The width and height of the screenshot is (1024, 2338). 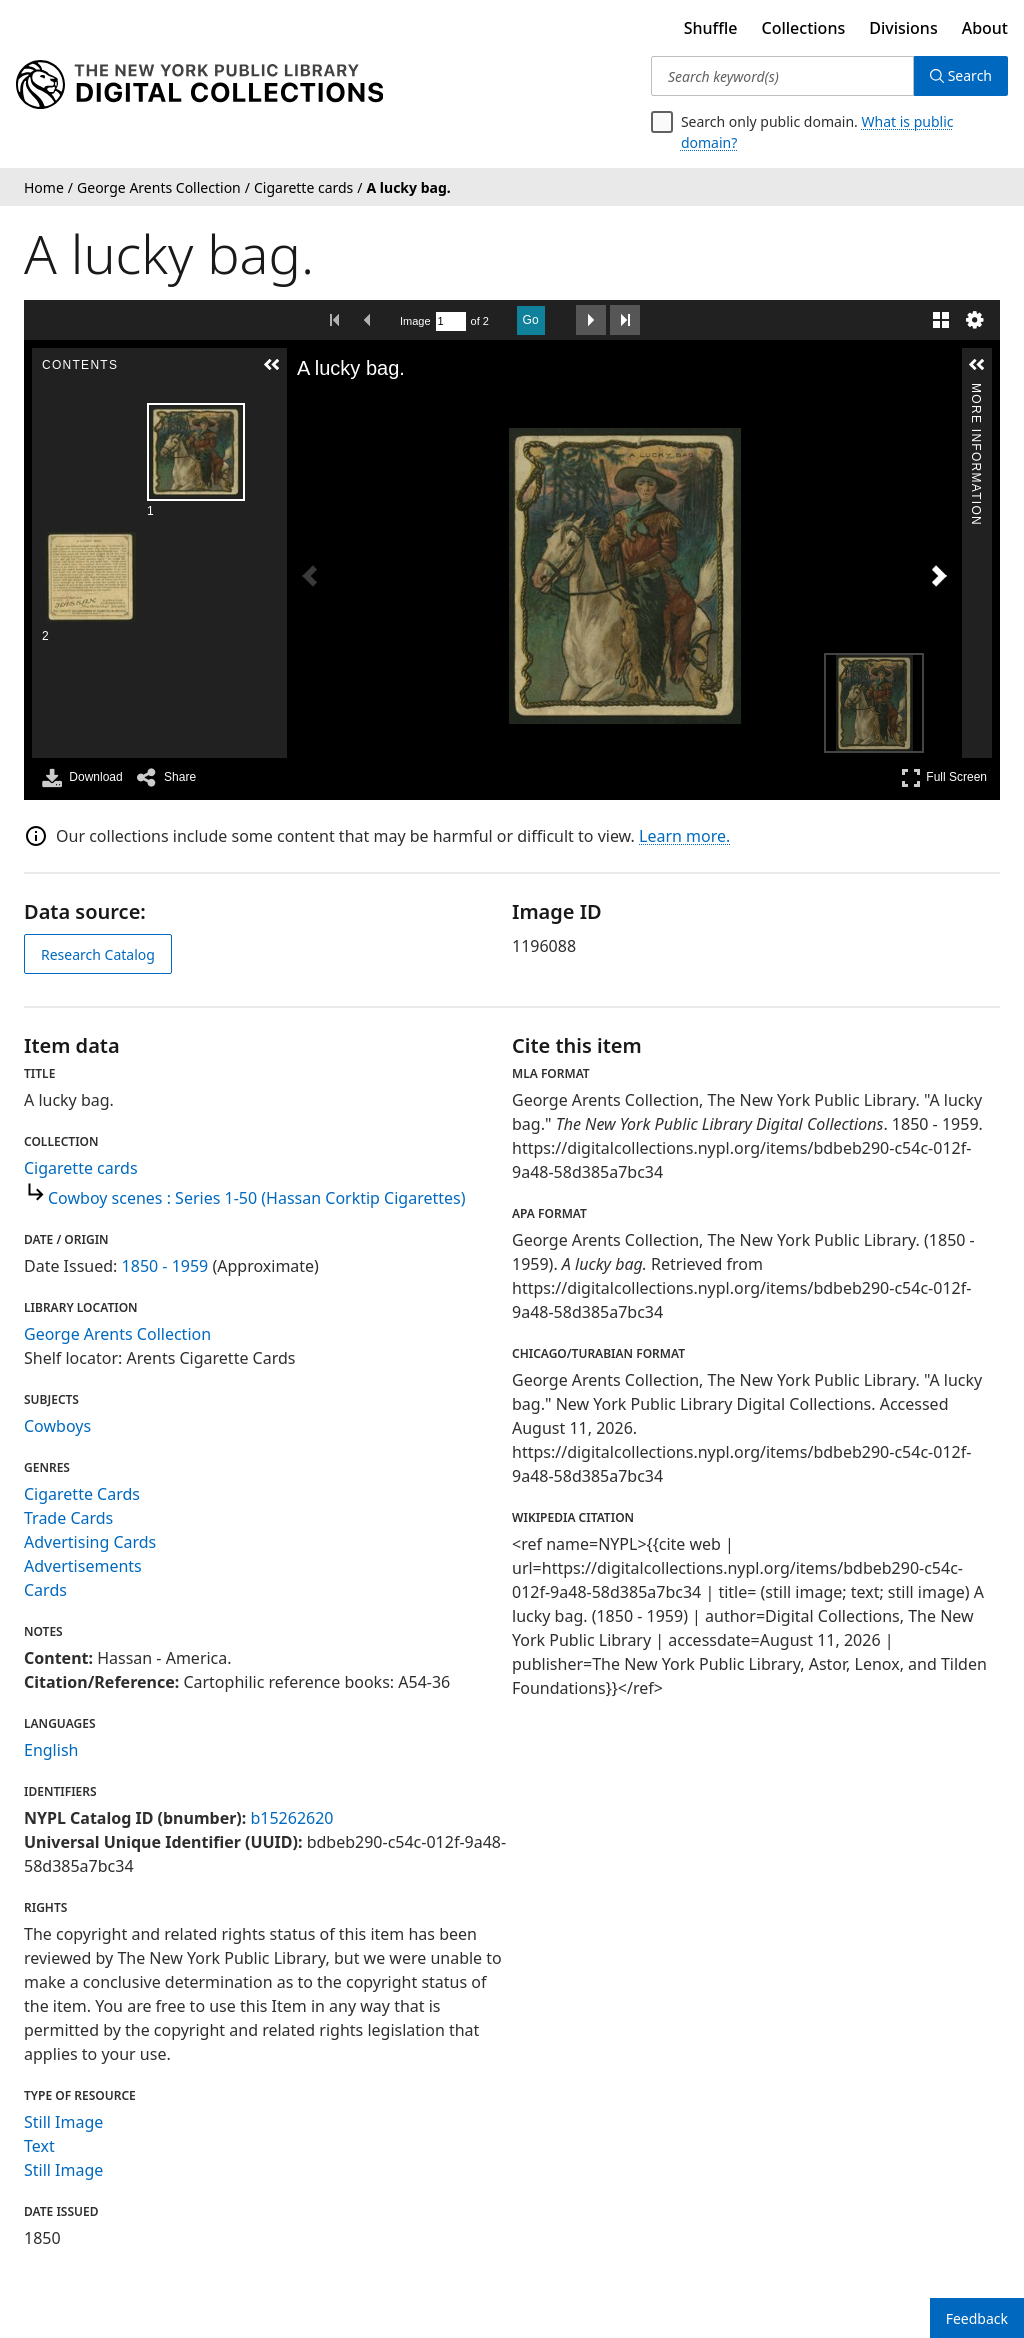 I want to click on Full Screen, so click(x=944, y=777).